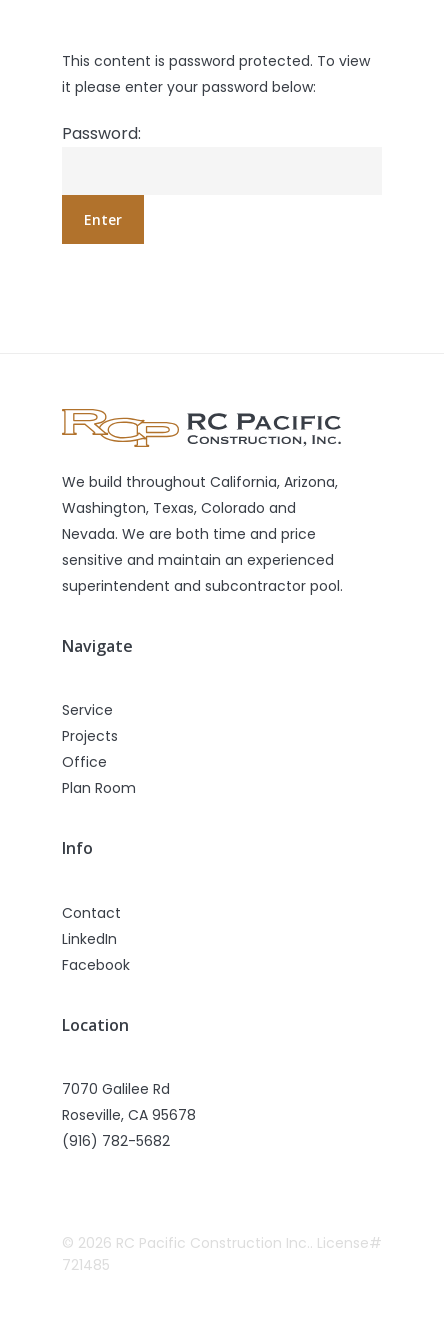 Image resolution: width=444 pixels, height=1322 pixels. Describe the element at coordinates (99, 788) in the screenshot. I see `Plan Room` at that location.